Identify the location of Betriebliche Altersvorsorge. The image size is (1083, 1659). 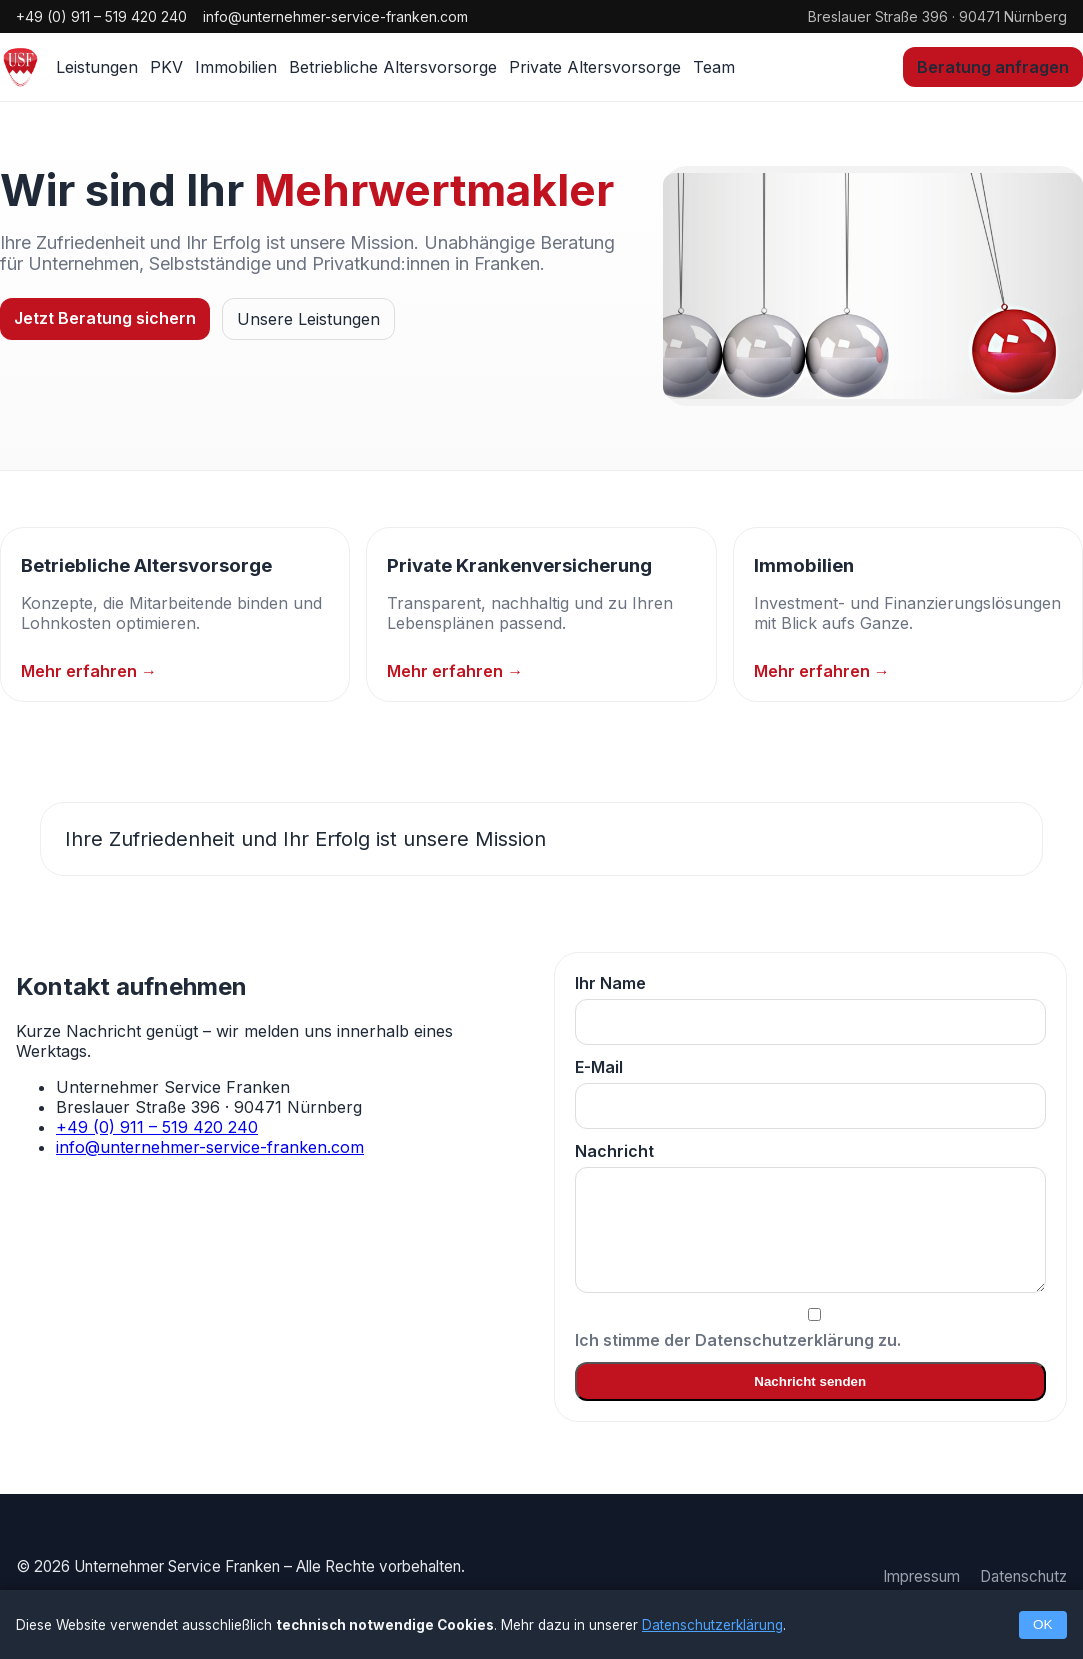
(393, 67).